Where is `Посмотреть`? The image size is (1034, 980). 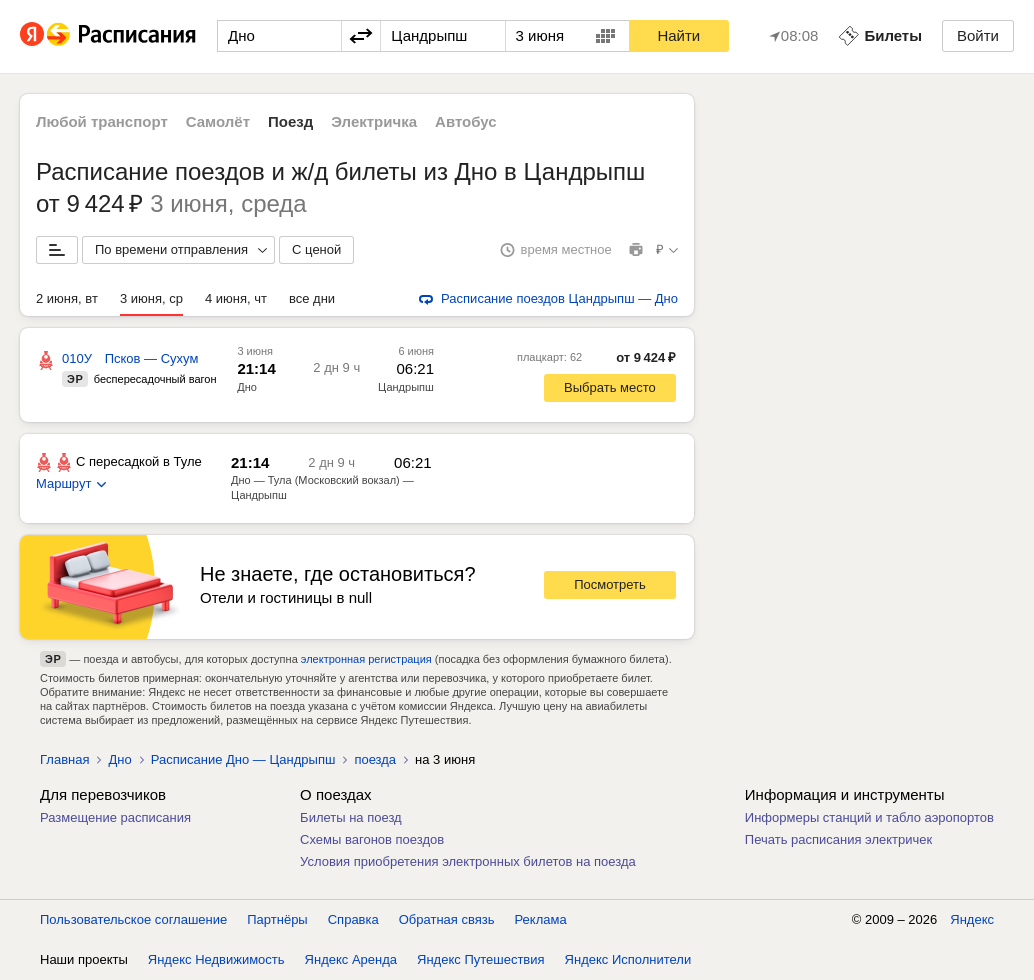
Посмотреть is located at coordinates (610, 584).